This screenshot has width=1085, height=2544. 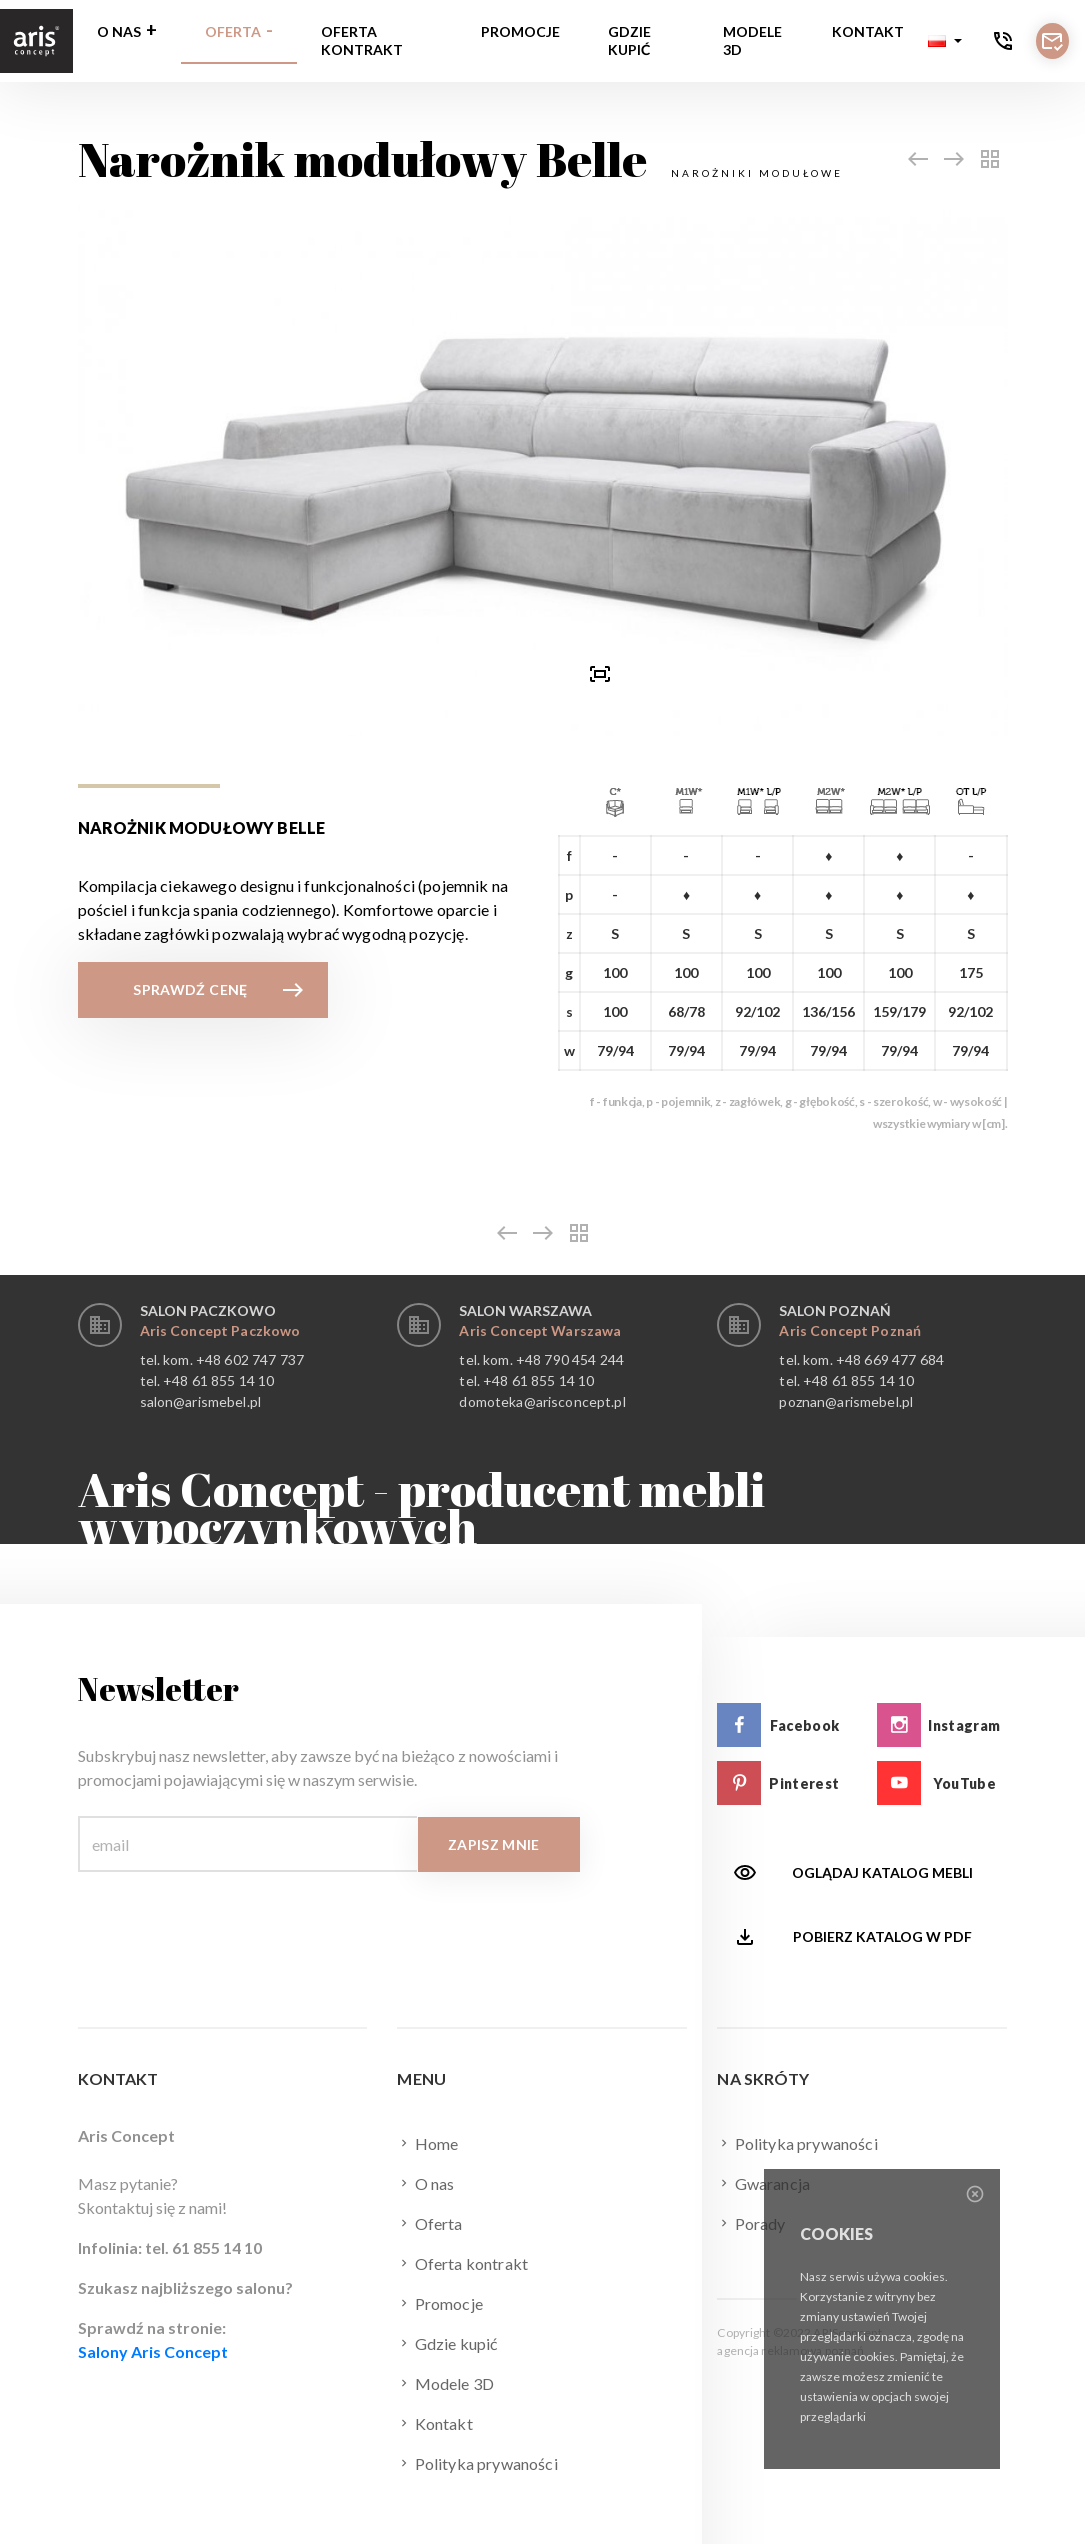 What do you see at coordinates (233, 31) in the screenshot?
I see `Oferta` at bounding box center [233, 31].